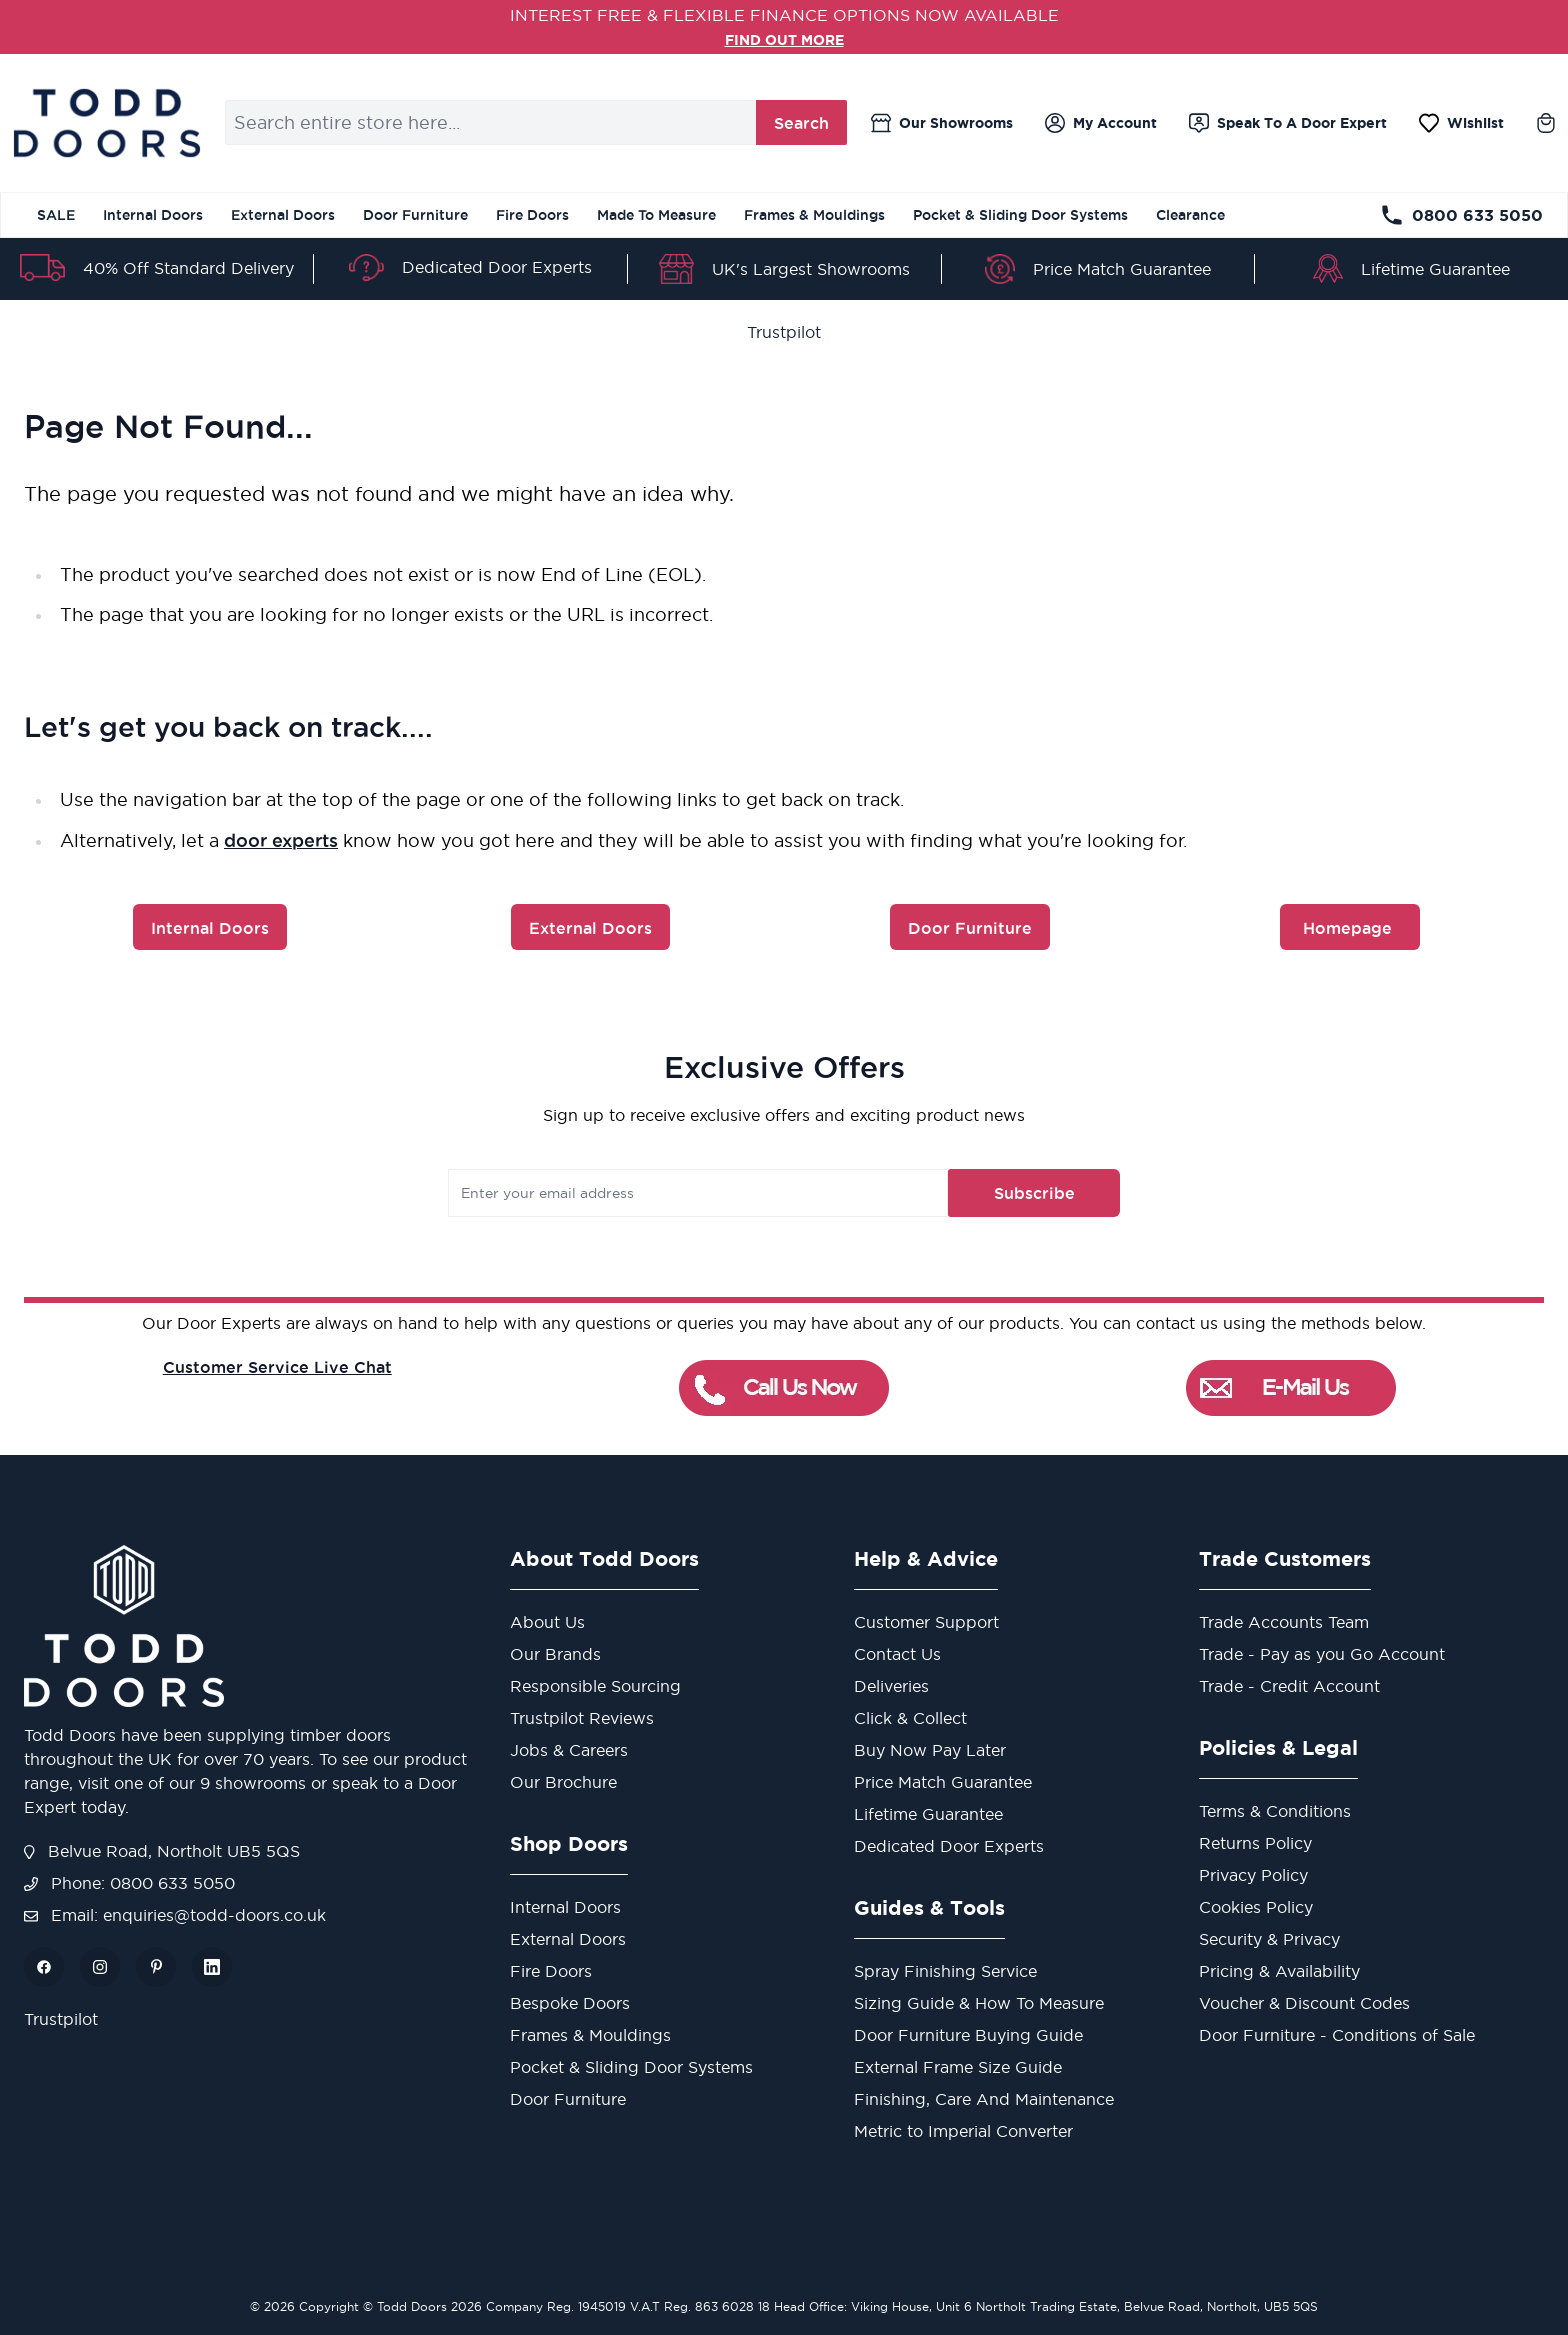  What do you see at coordinates (945, 1971) in the screenshot?
I see `Spray Finishing Service` at bounding box center [945, 1971].